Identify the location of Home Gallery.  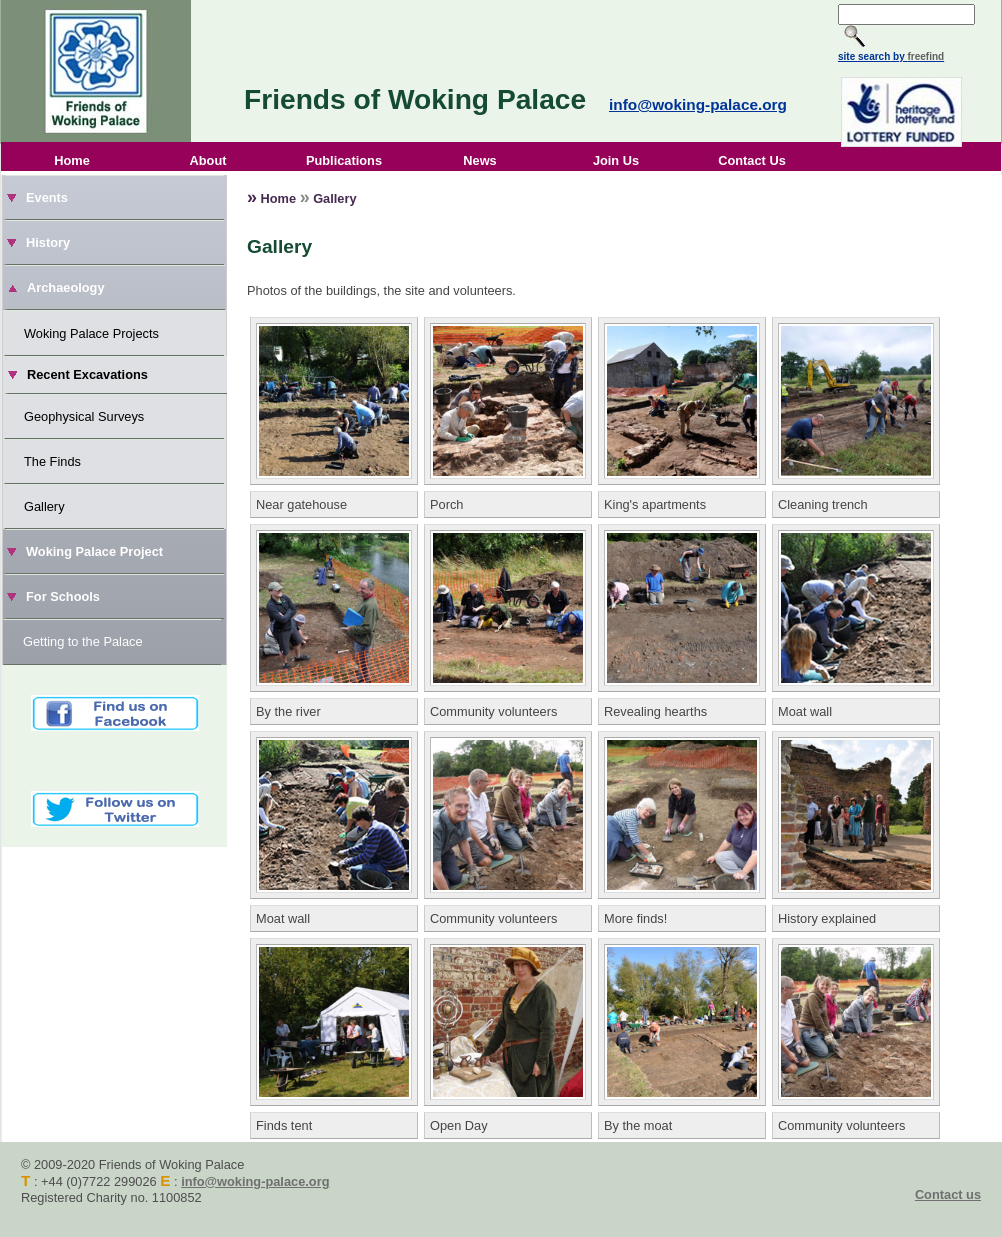
(302, 197).